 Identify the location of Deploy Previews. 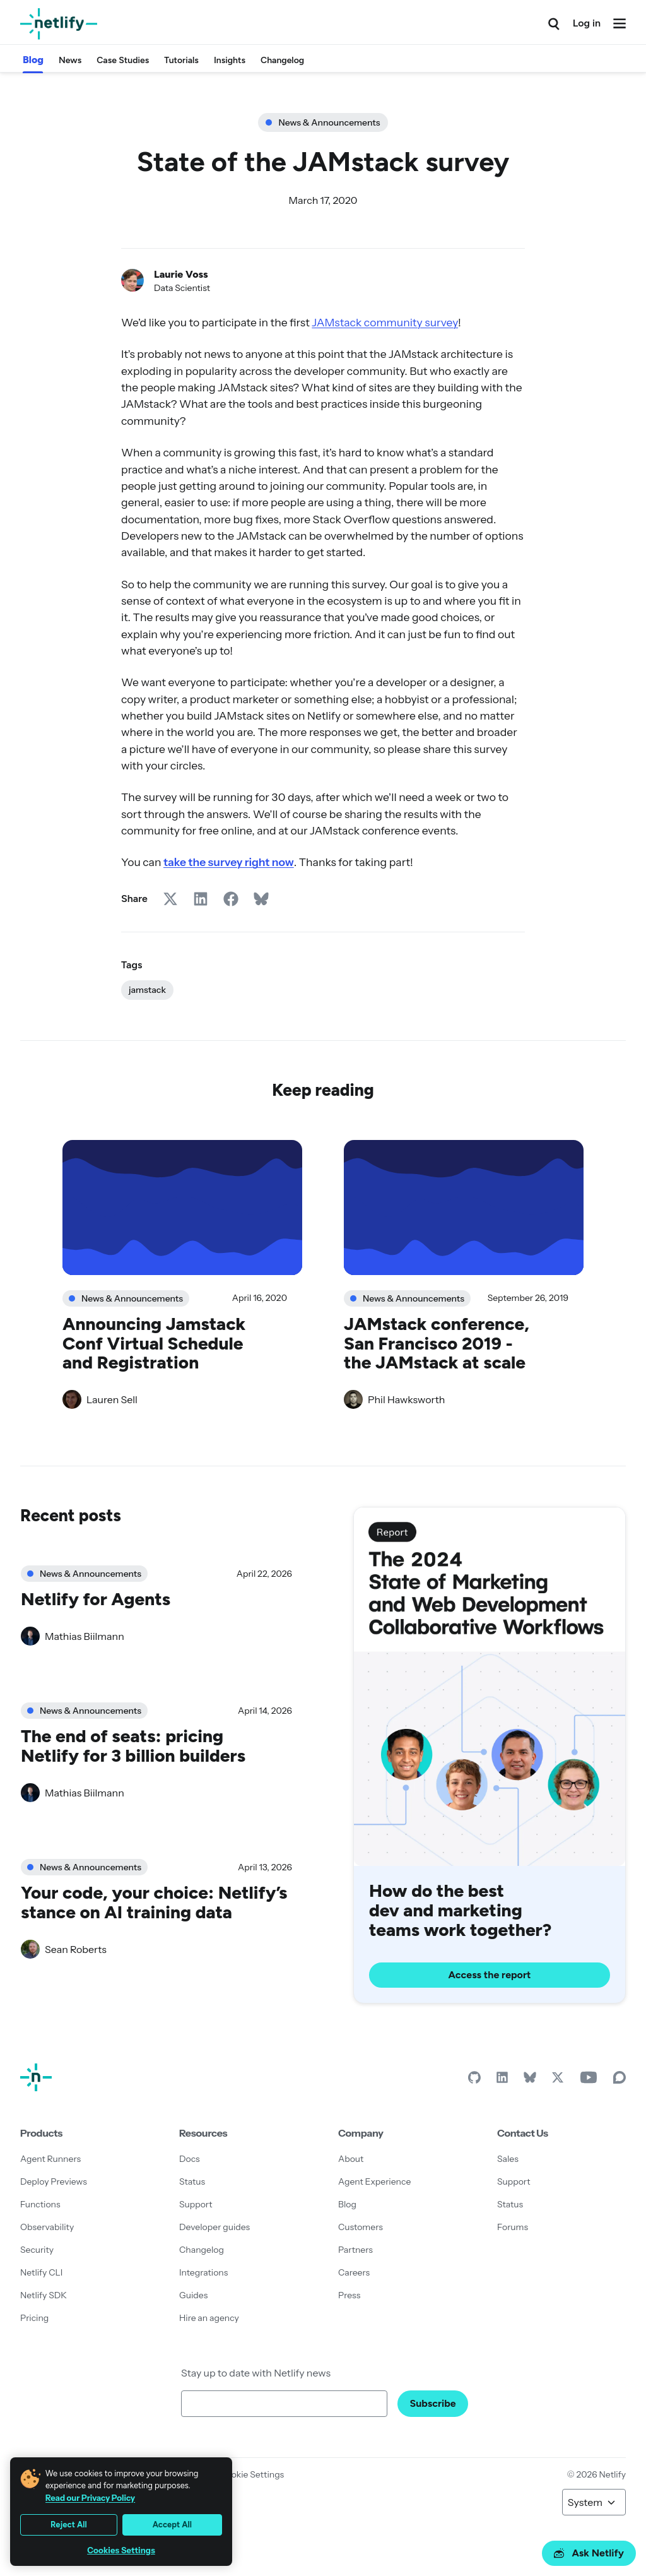
(53, 2181).